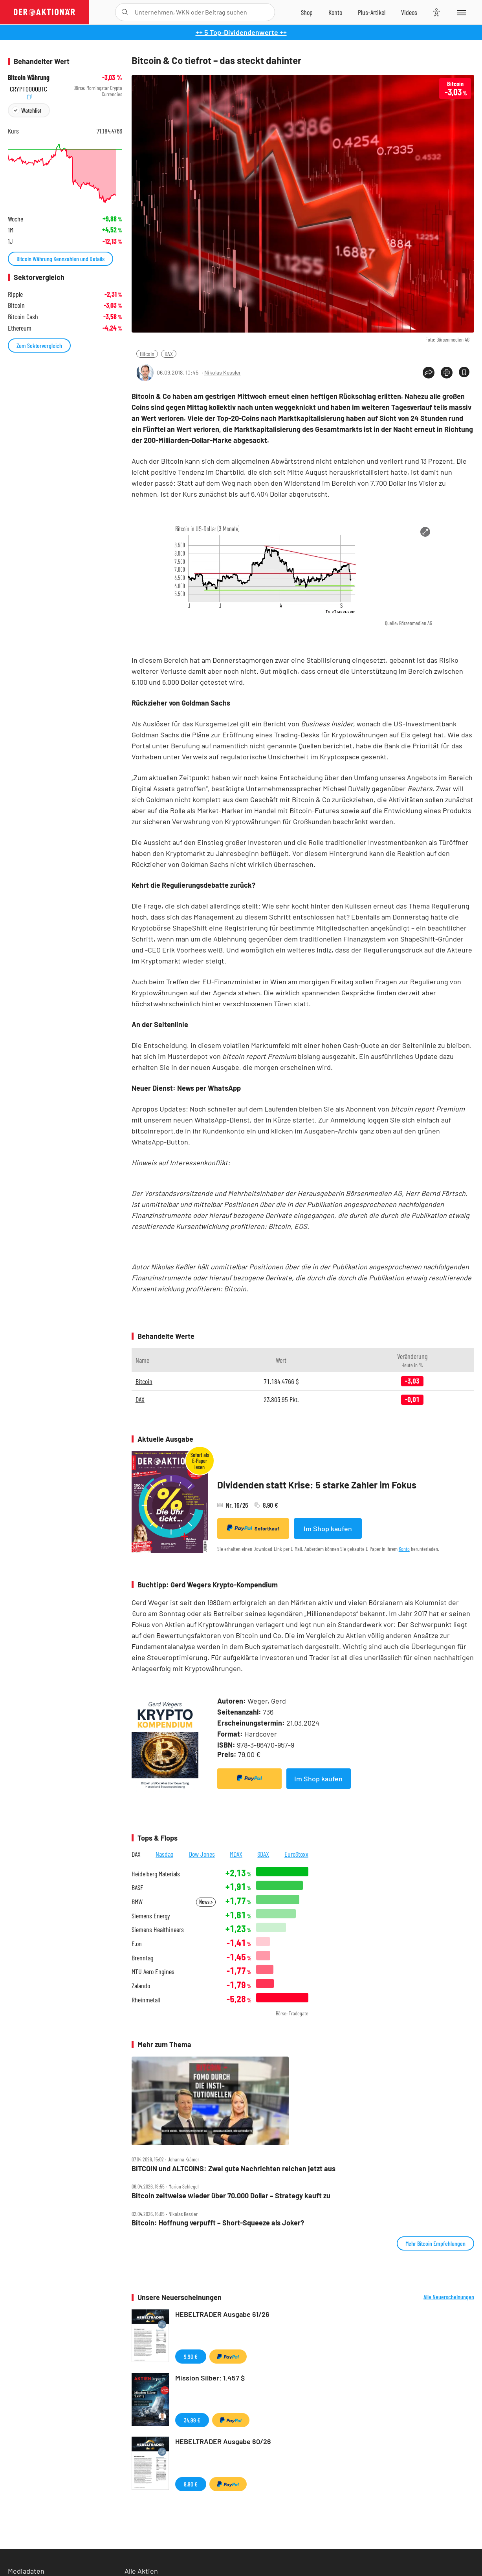 The width and height of the screenshot is (482, 2576). I want to click on E.on, so click(137, 1944).